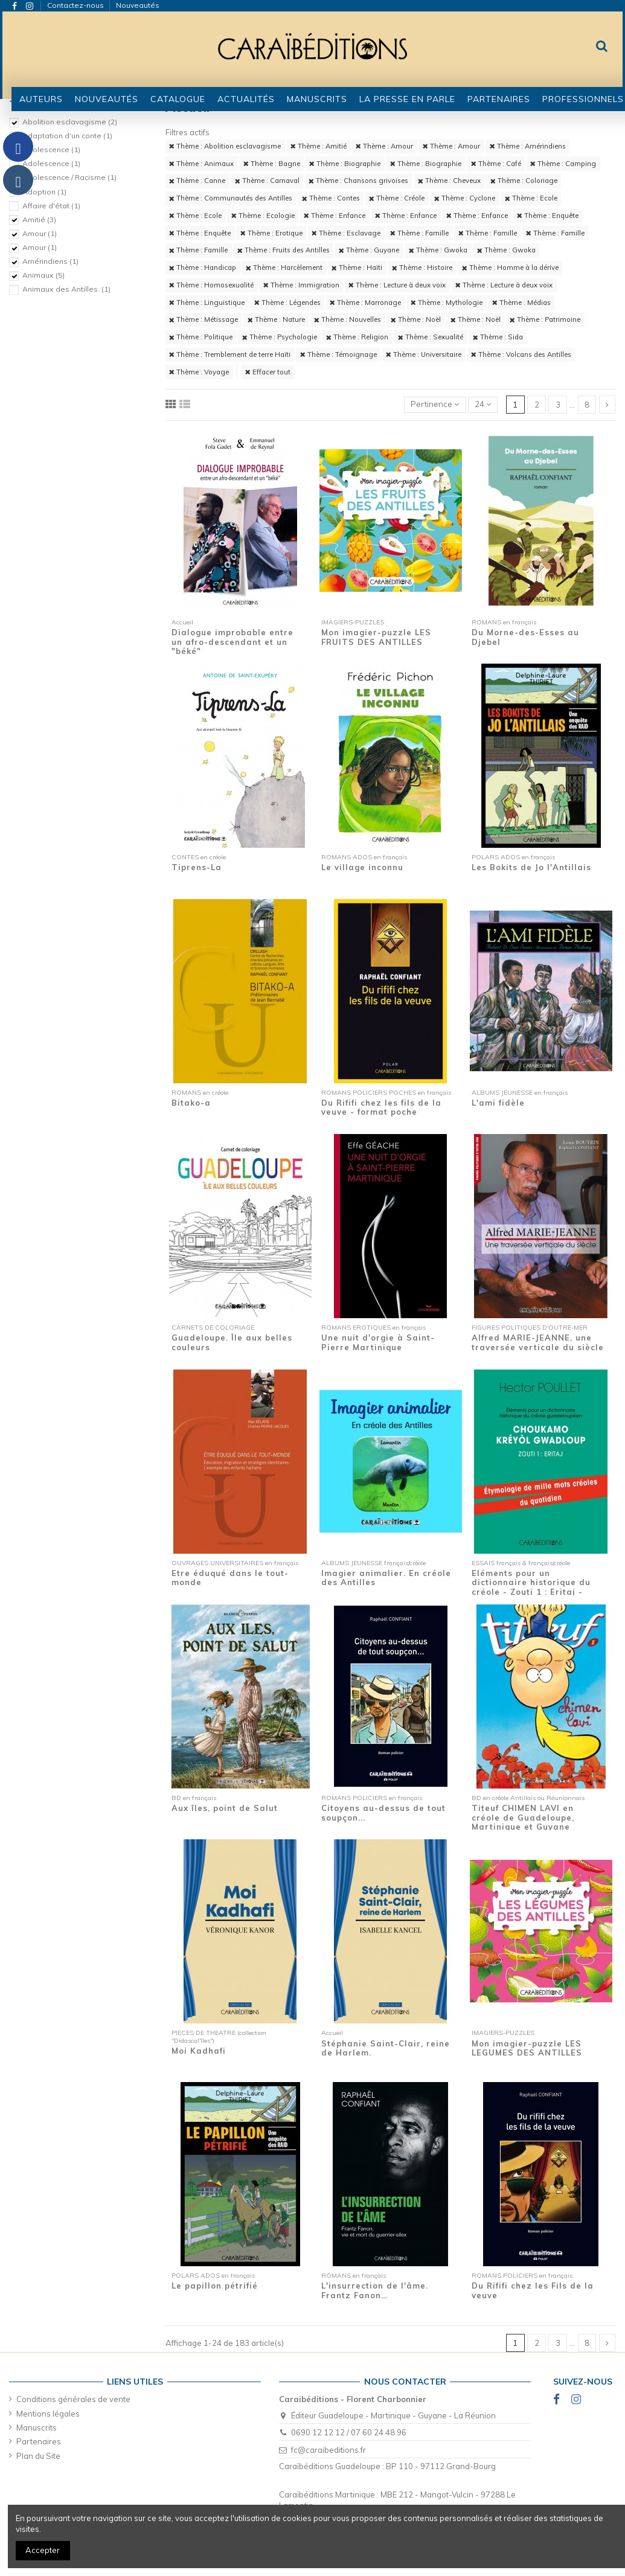  I want to click on Thème : Marronage, so click(365, 302).